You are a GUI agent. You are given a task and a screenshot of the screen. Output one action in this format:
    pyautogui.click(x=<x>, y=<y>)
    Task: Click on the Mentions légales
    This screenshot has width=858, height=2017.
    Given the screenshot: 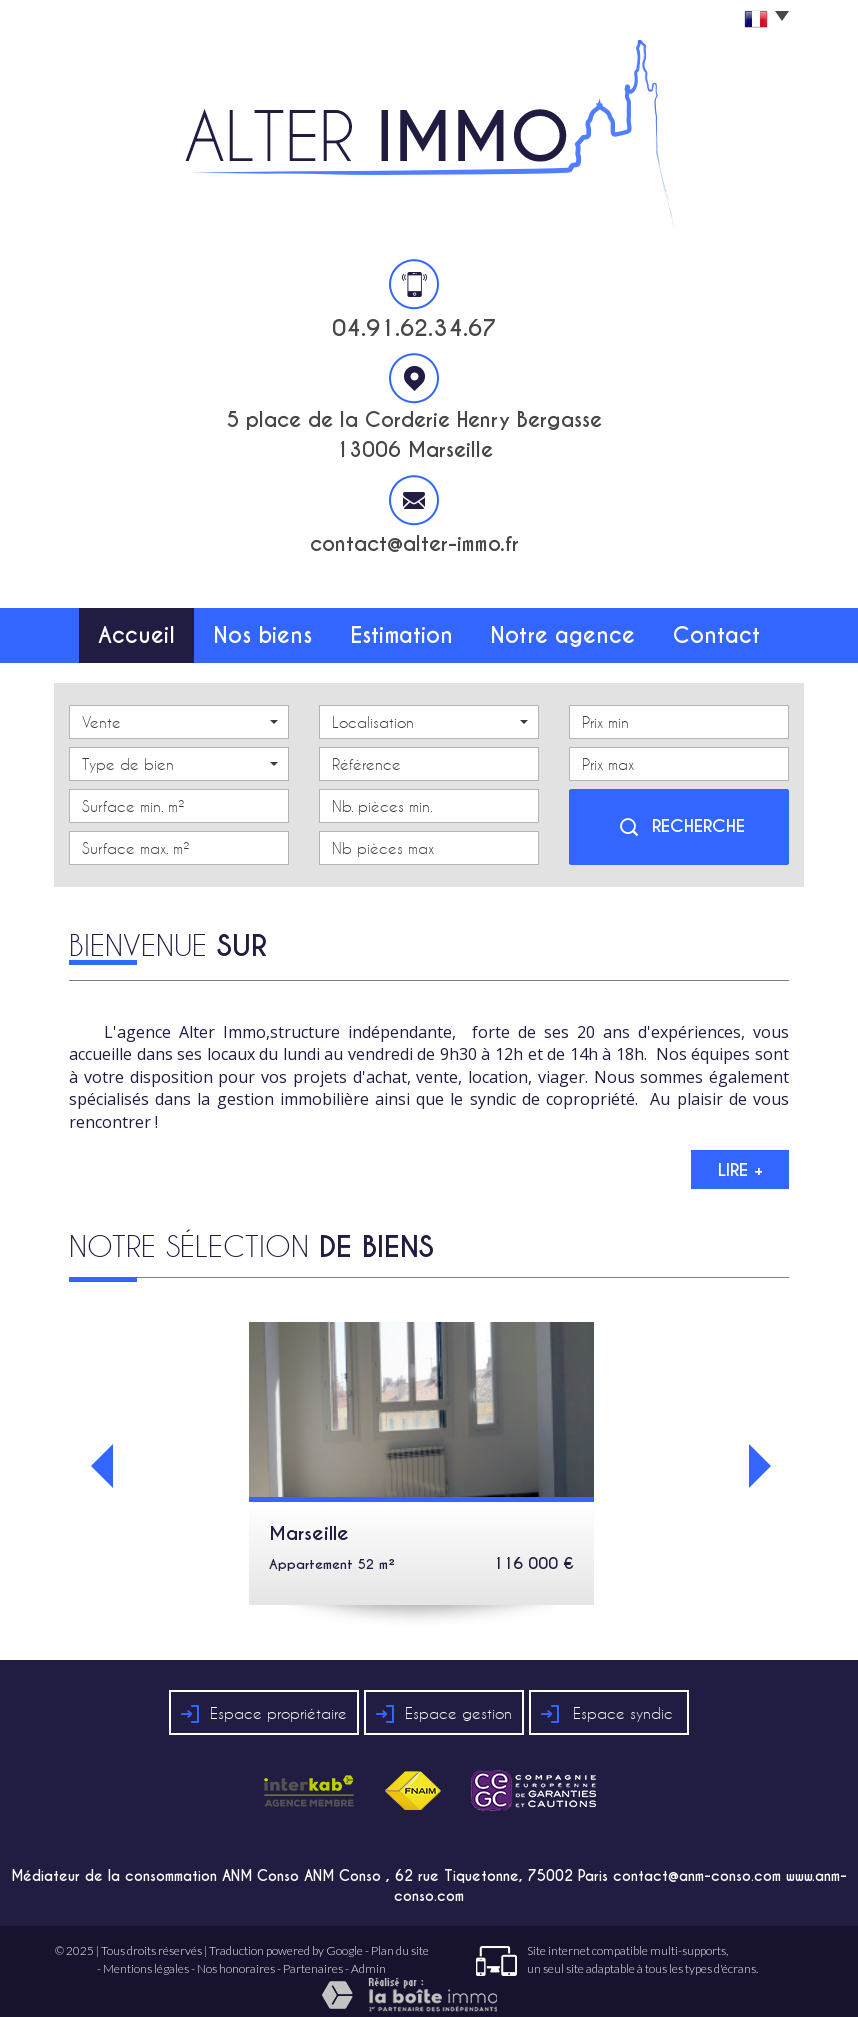 What is the action you would take?
    pyautogui.click(x=146, y=1957)
    